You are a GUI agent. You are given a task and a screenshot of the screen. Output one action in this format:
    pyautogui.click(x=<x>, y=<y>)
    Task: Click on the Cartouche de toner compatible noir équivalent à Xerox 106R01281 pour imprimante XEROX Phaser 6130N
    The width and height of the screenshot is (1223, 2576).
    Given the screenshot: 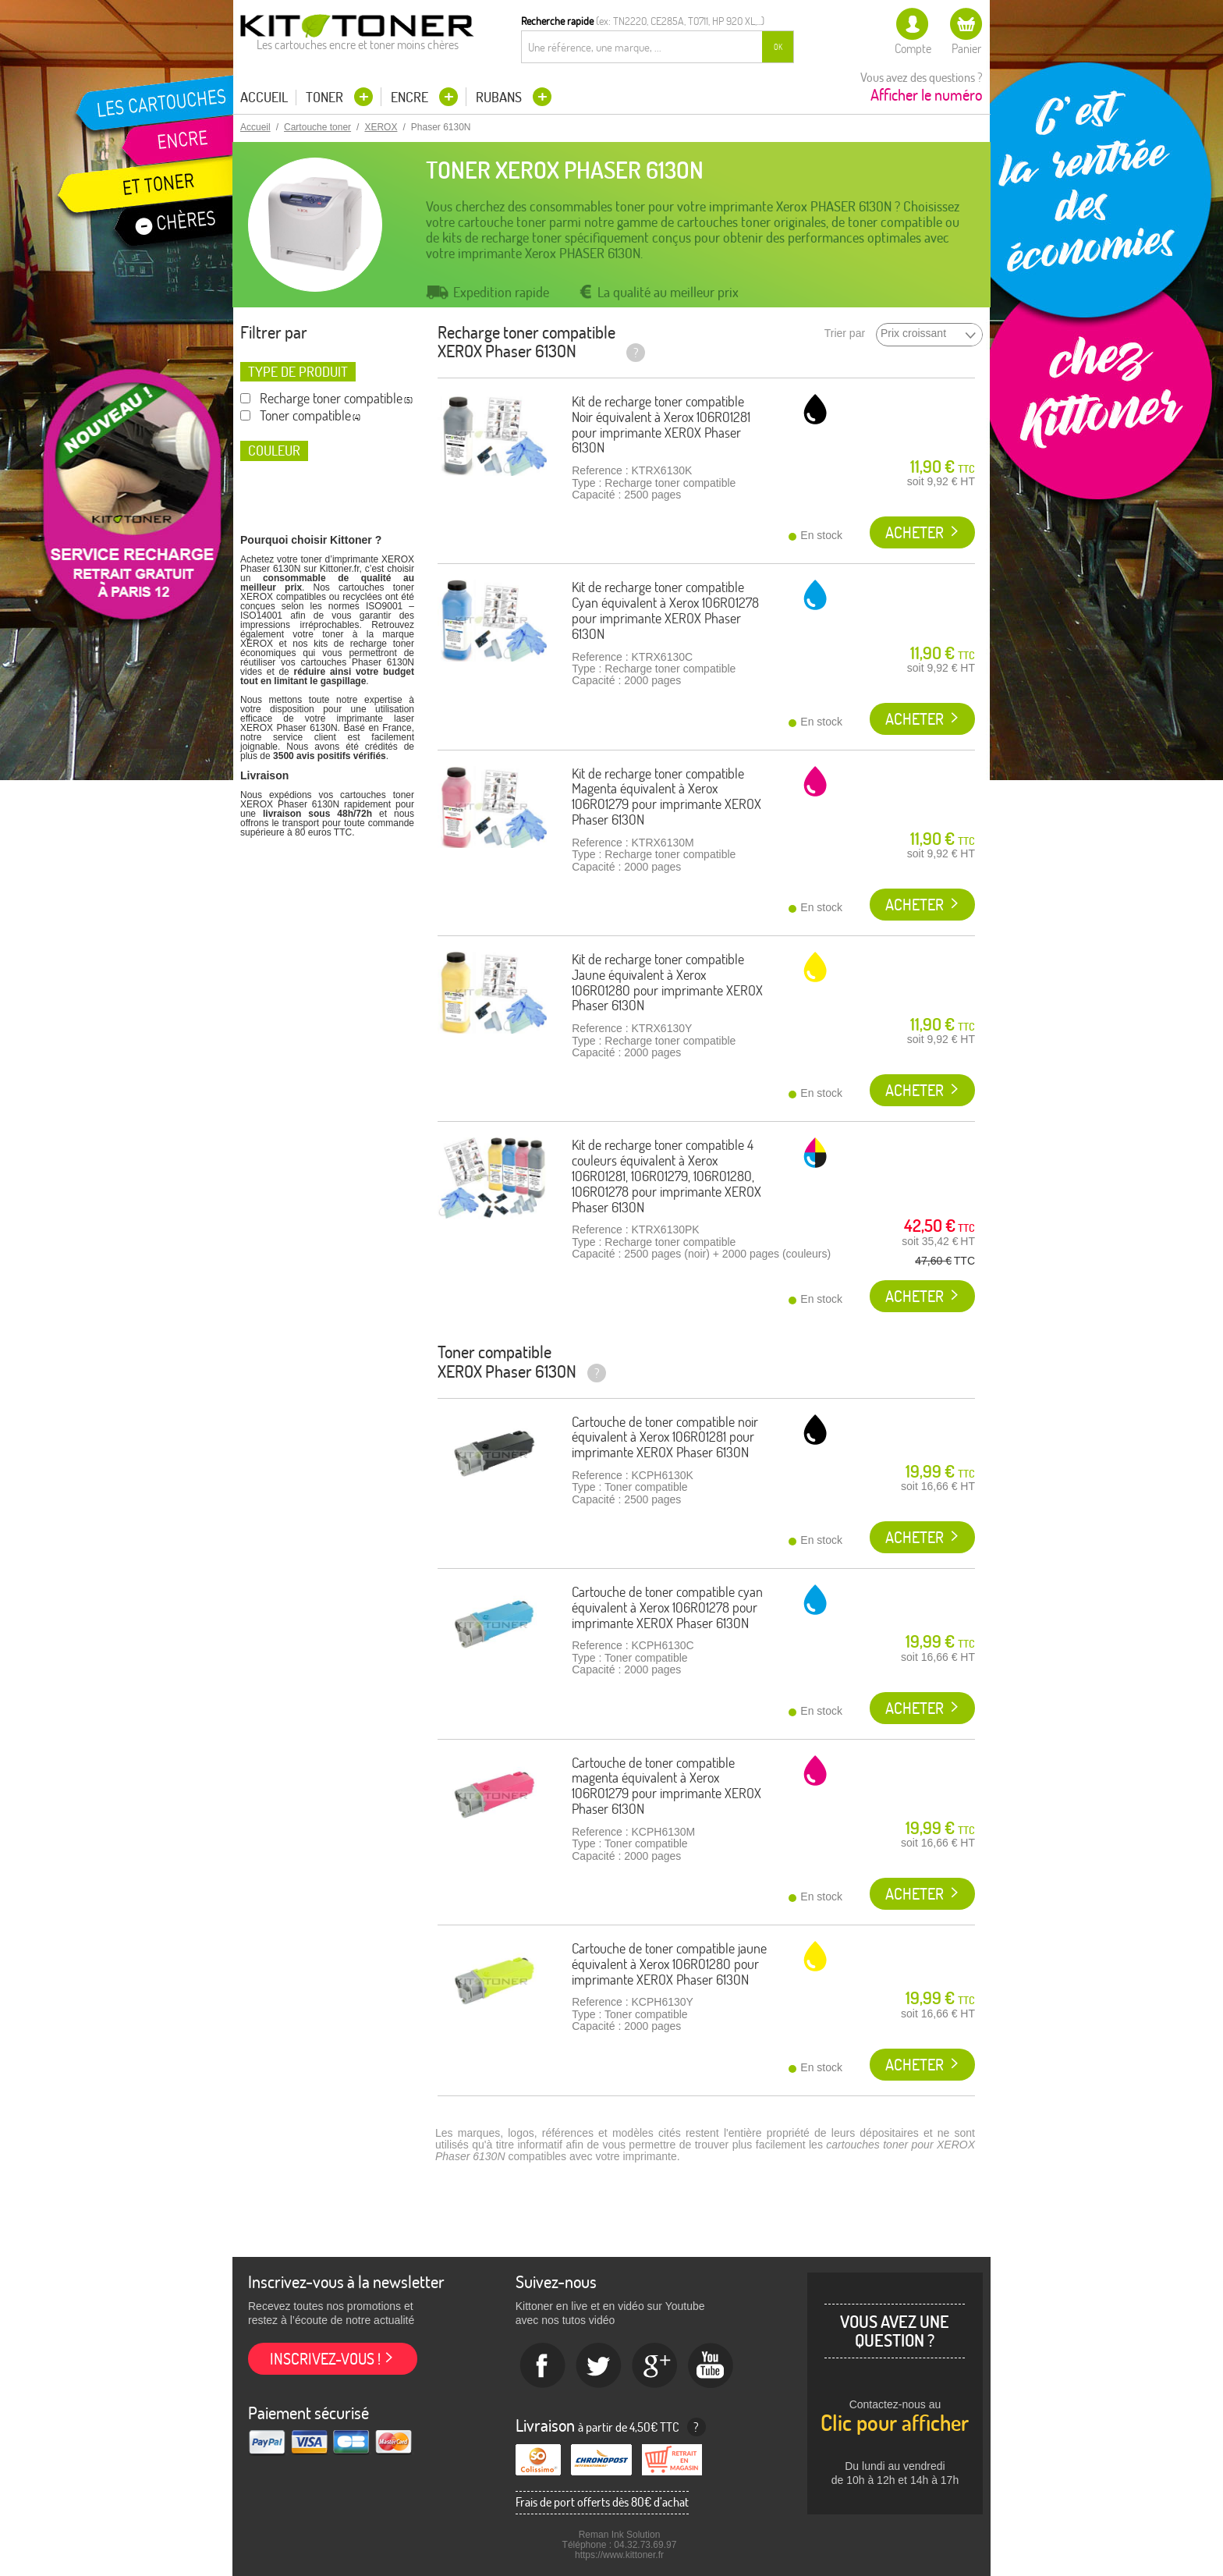 What is the action you would take?
    pyautogui.click(x=665, y=1437)
    